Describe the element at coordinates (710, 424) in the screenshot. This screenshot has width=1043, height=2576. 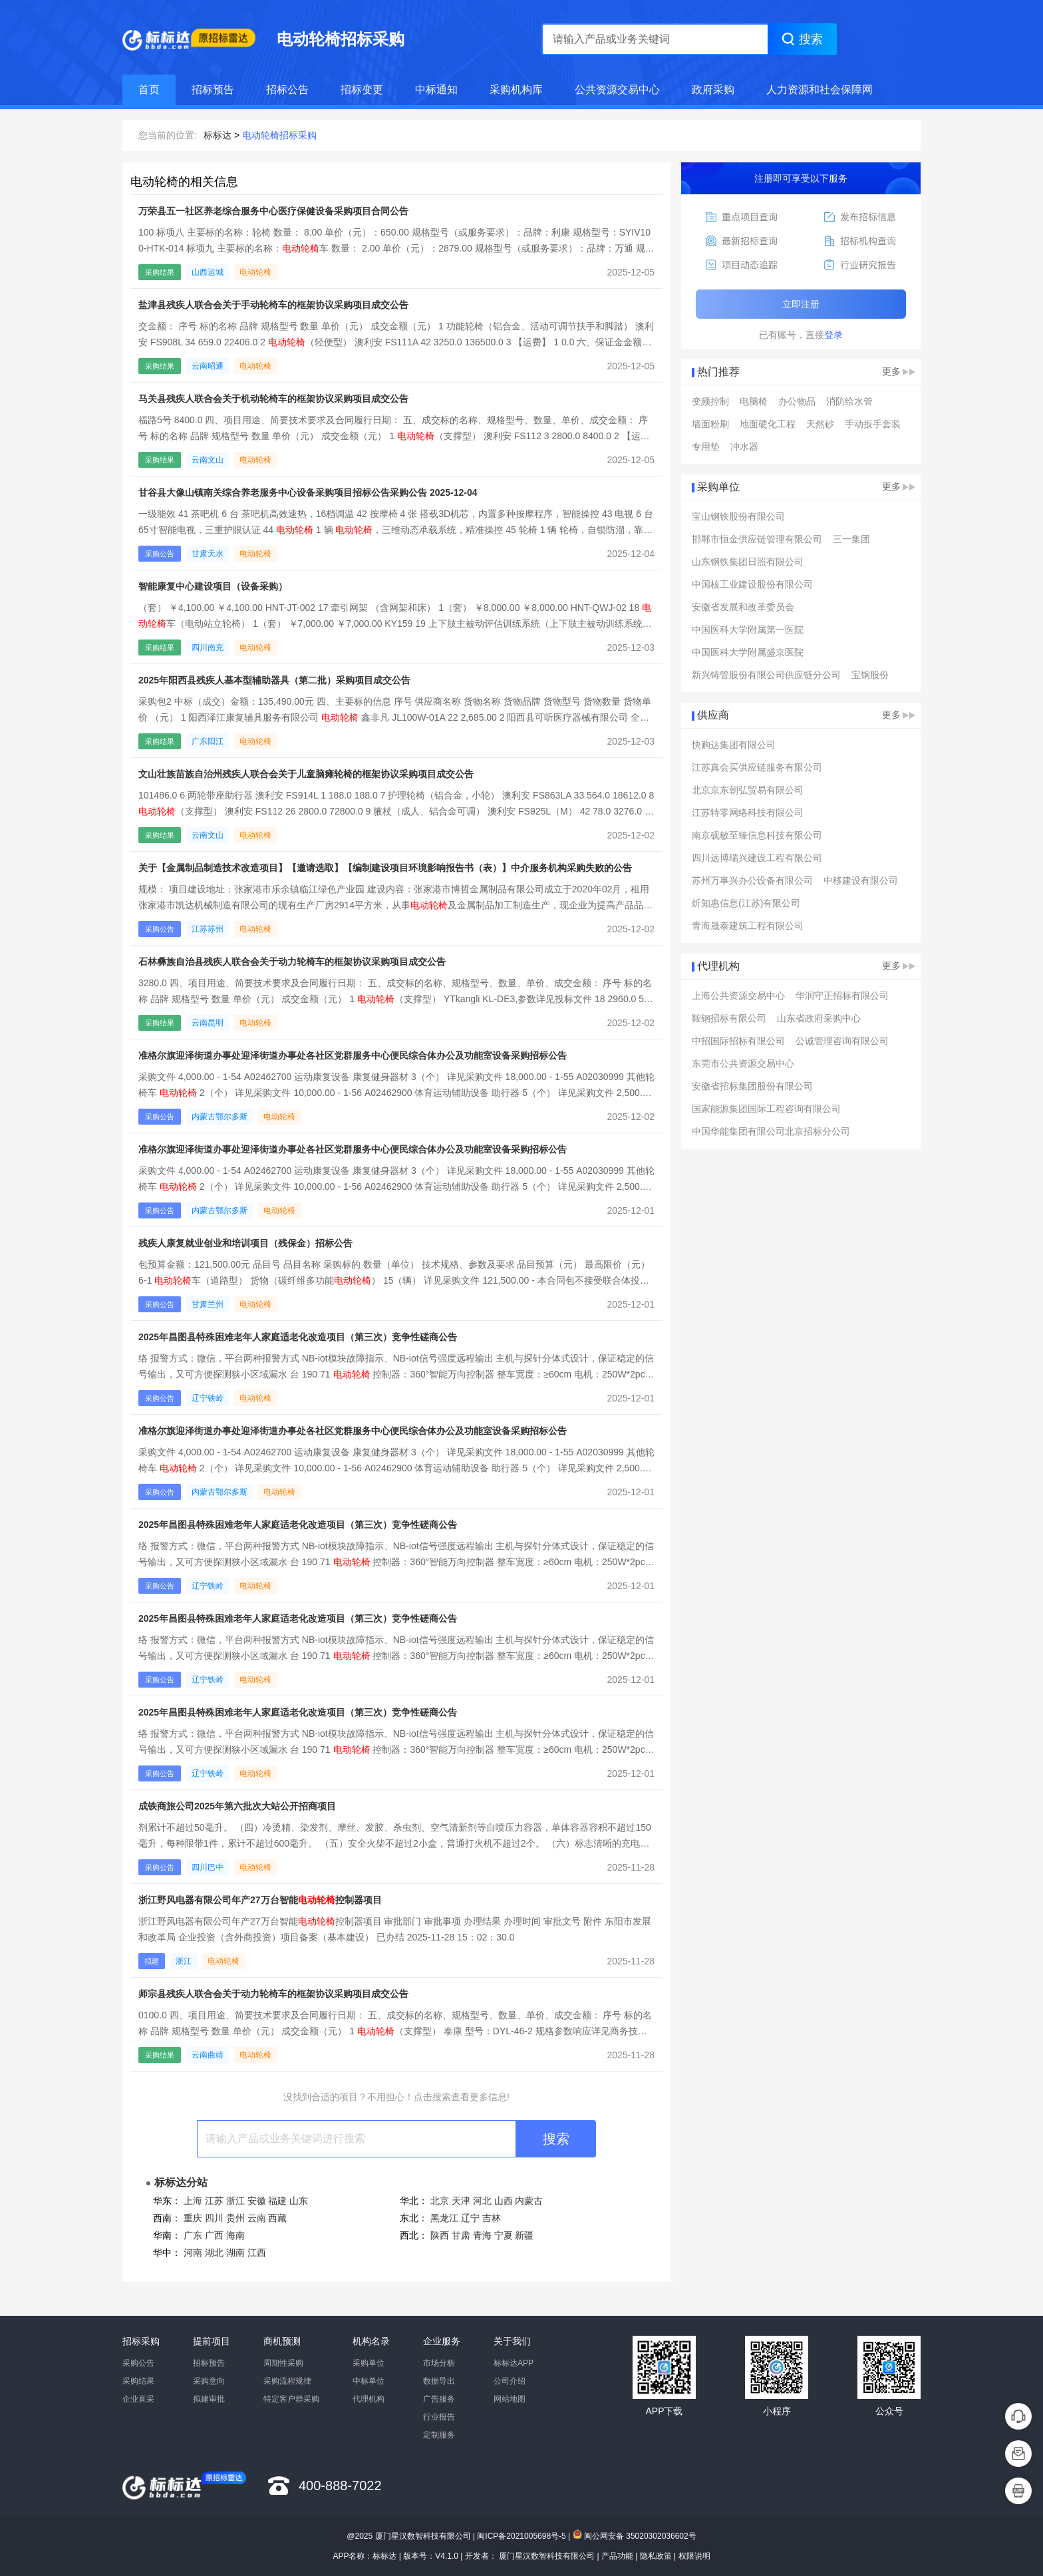
I see `墙面粉刷` at that location.